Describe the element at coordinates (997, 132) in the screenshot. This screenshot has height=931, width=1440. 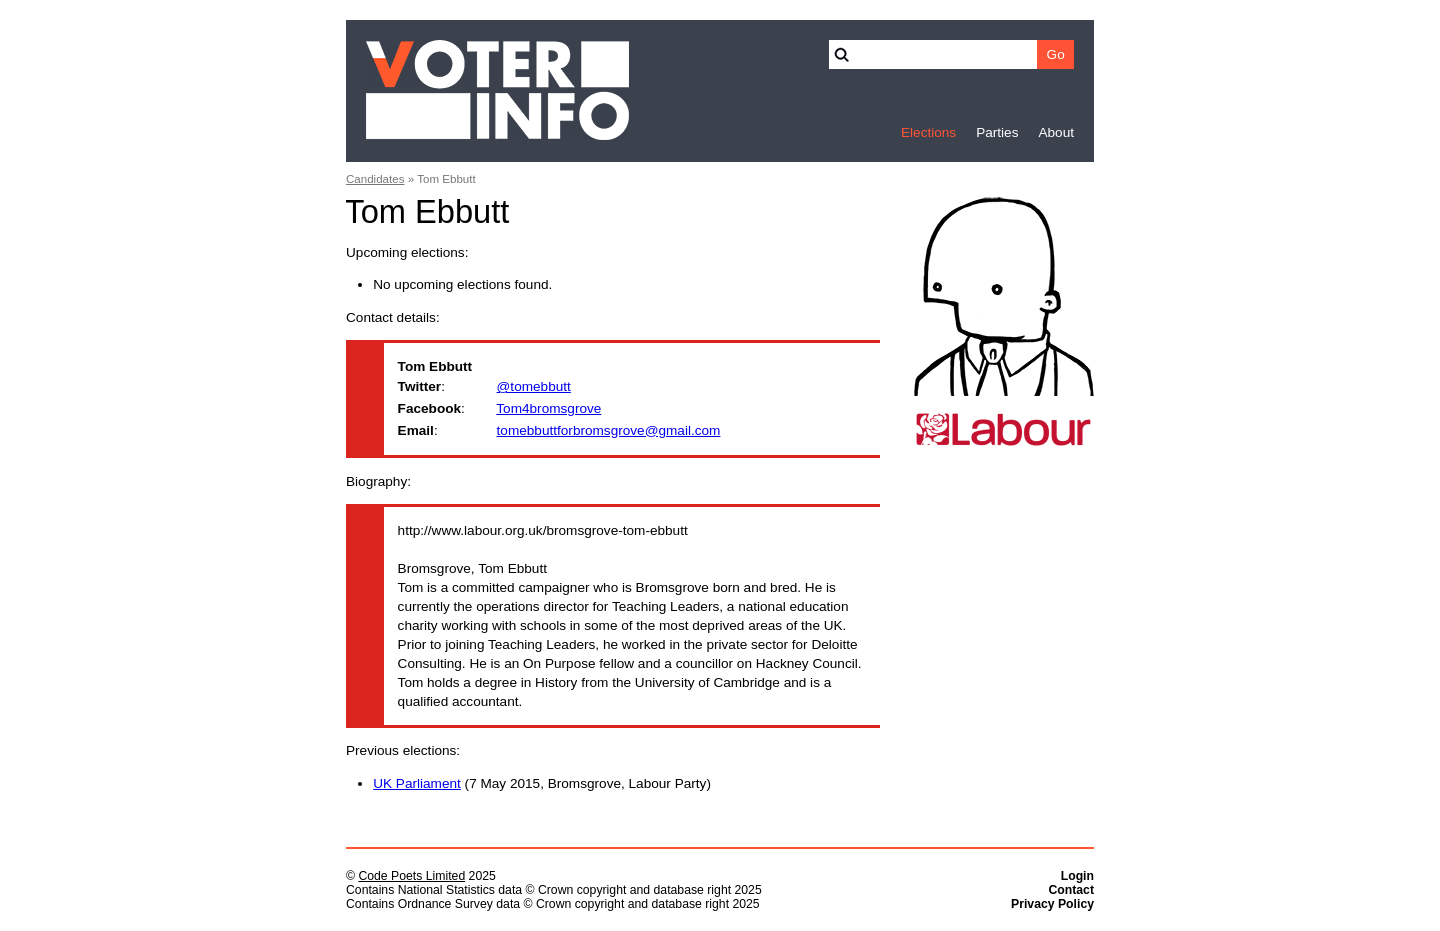
I see `Parties` at that location.